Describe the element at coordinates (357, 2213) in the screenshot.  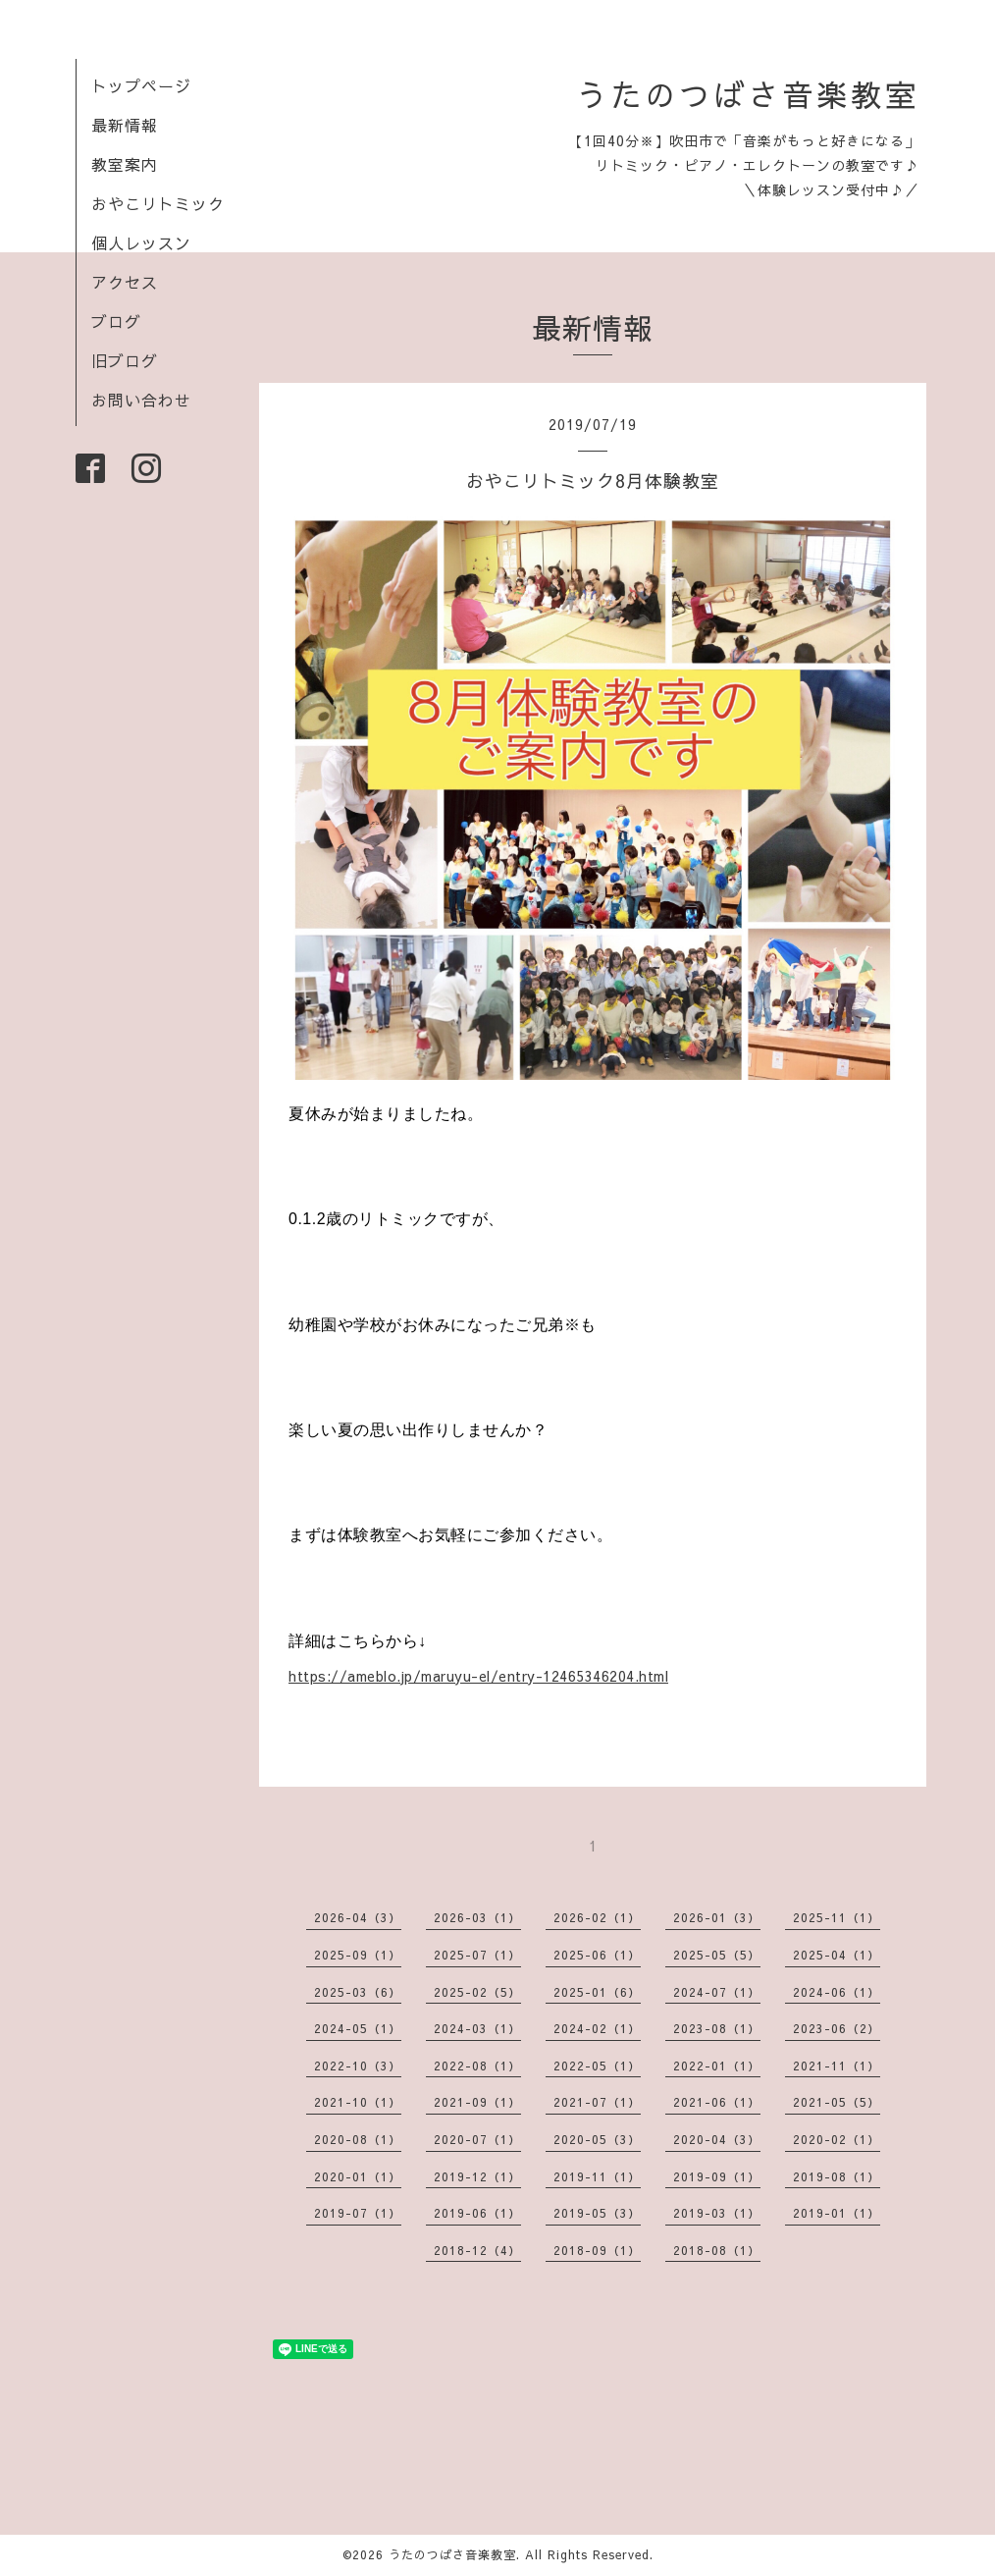
I see `2019-07（1）` at that location.